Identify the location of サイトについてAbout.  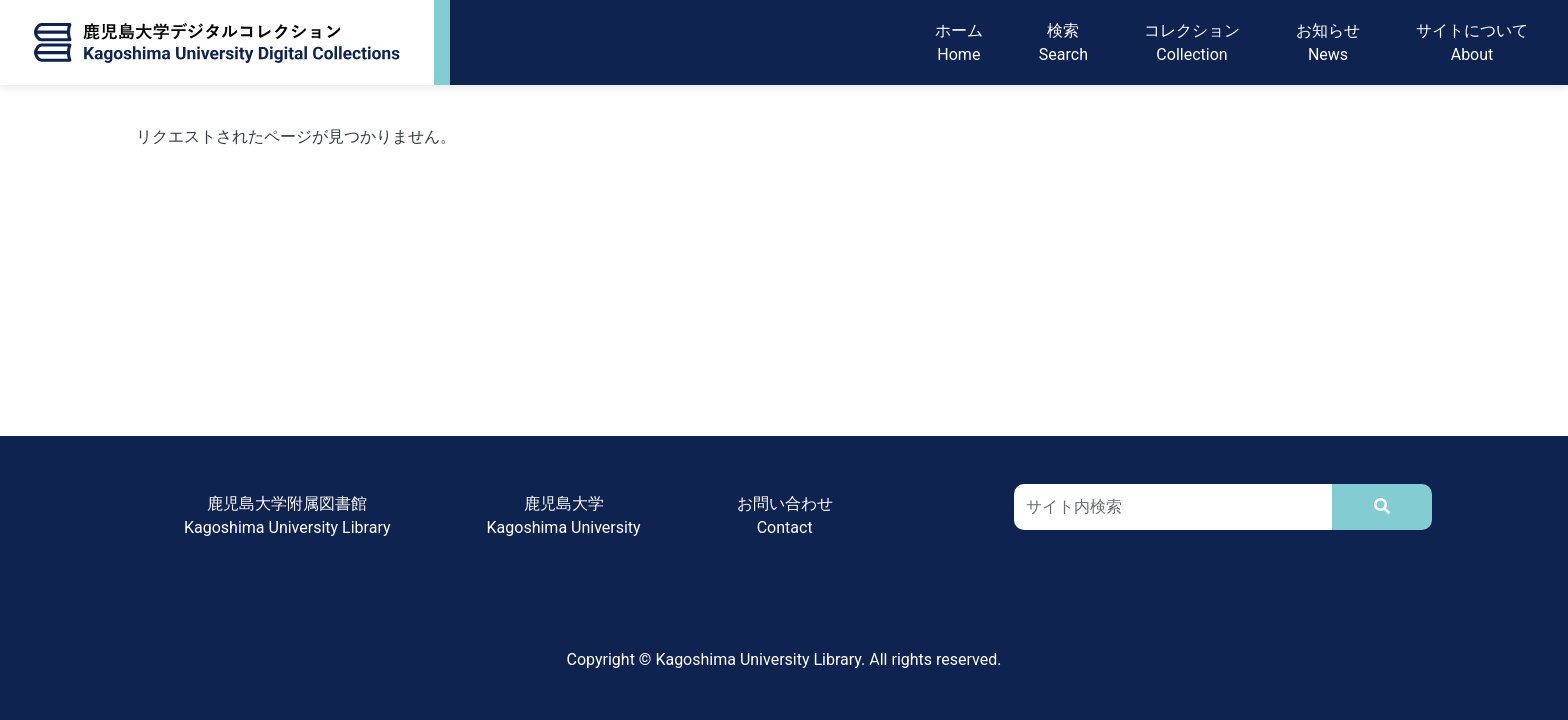
(1472, 43).